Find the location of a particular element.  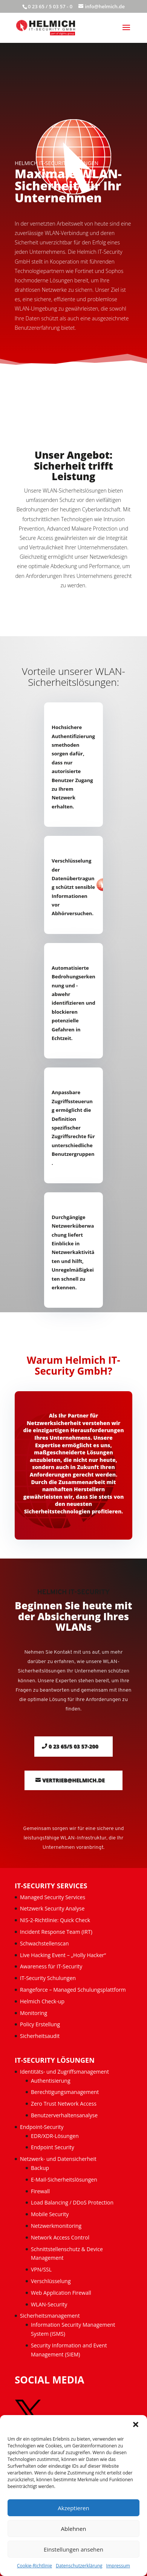

Schwachstellenscan is located at coordinates (44, 1943).